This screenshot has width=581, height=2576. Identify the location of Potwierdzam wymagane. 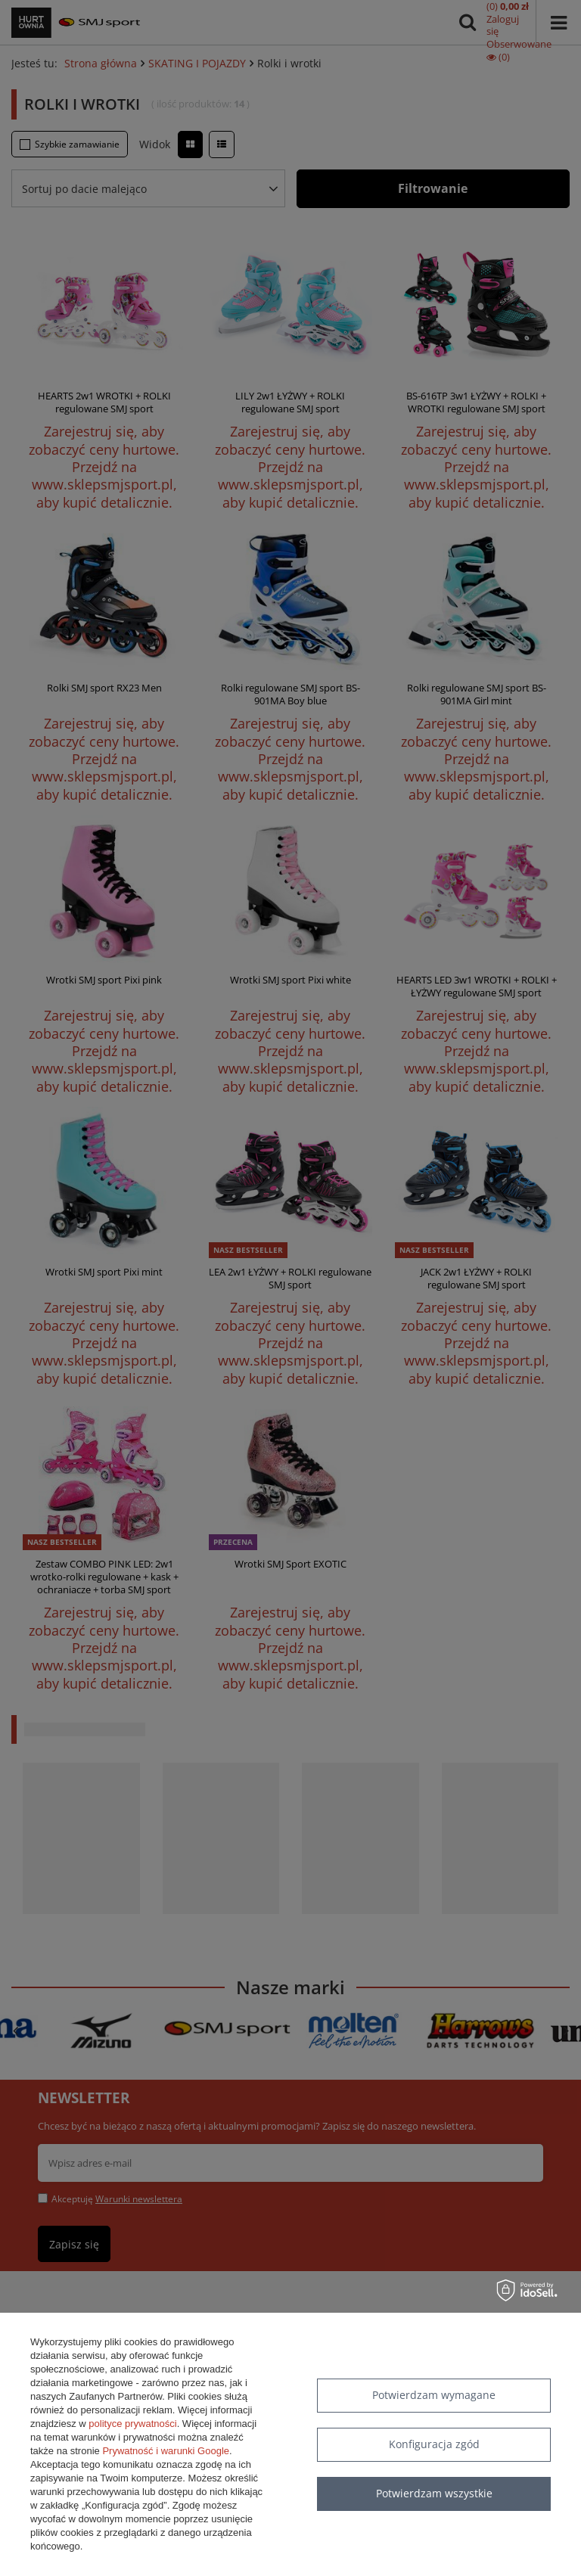
(434, 2395).